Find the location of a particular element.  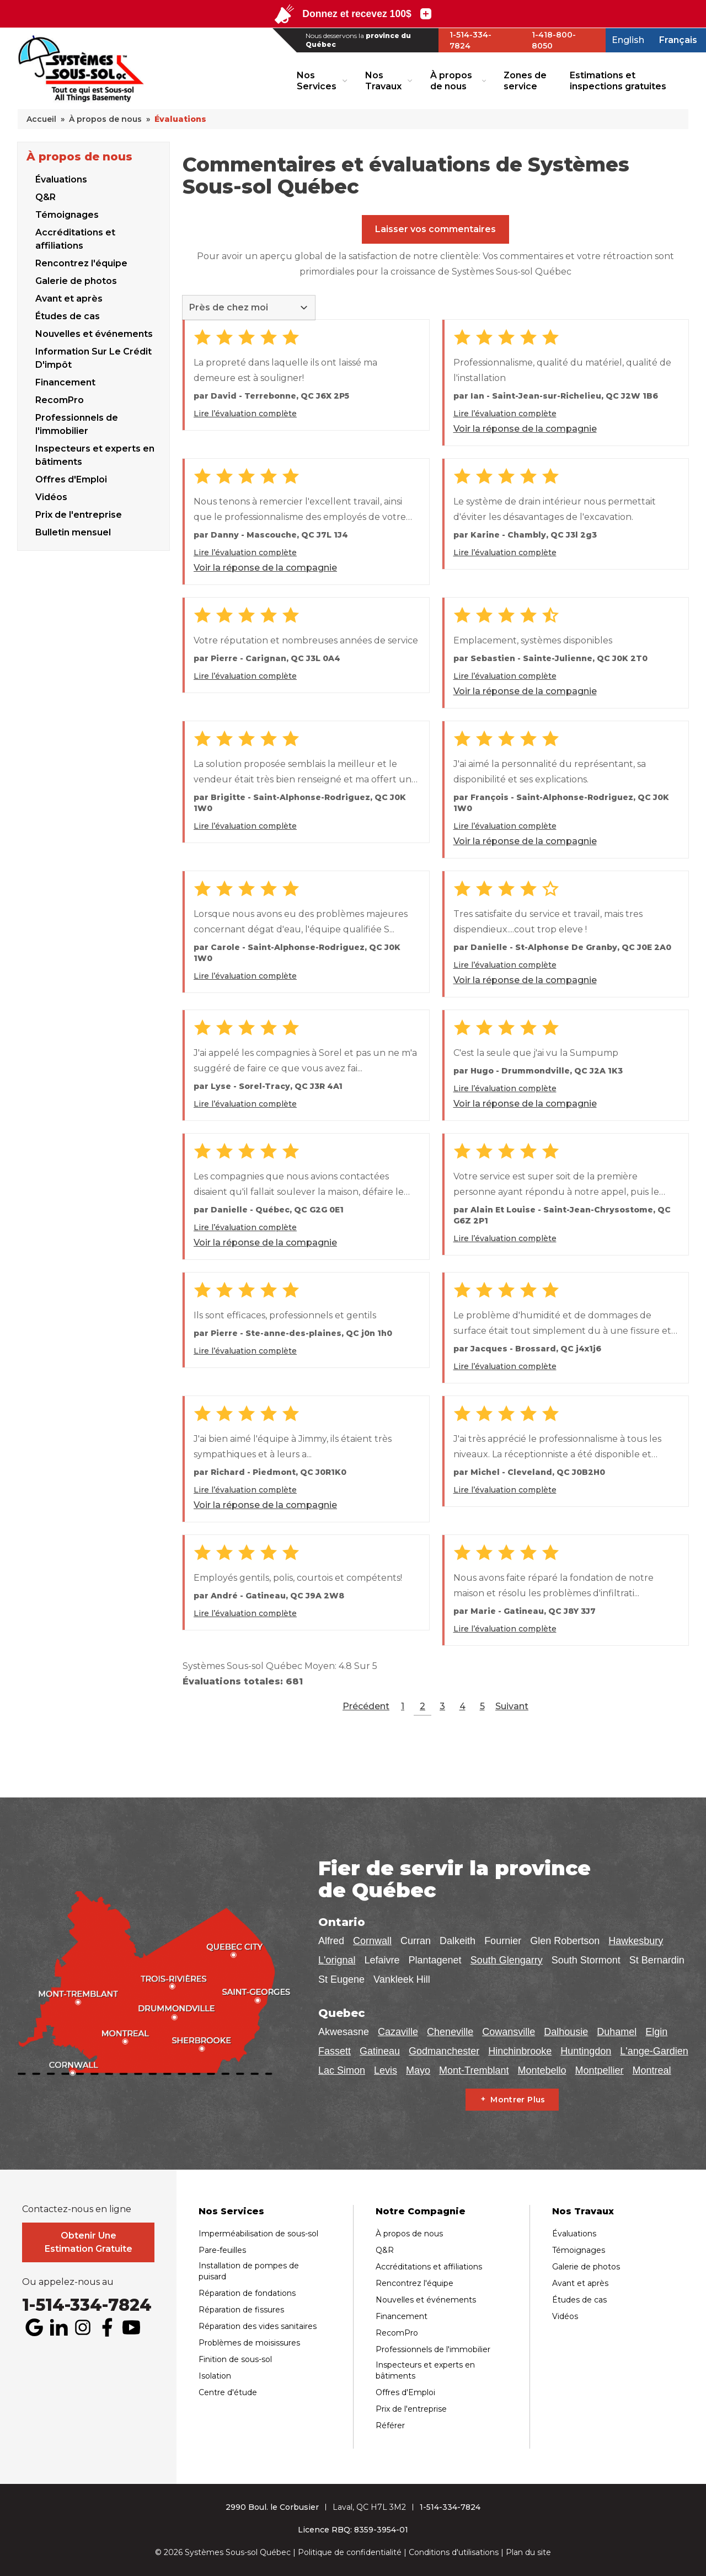

Godmanchester is located at coordinates (444, 2051).